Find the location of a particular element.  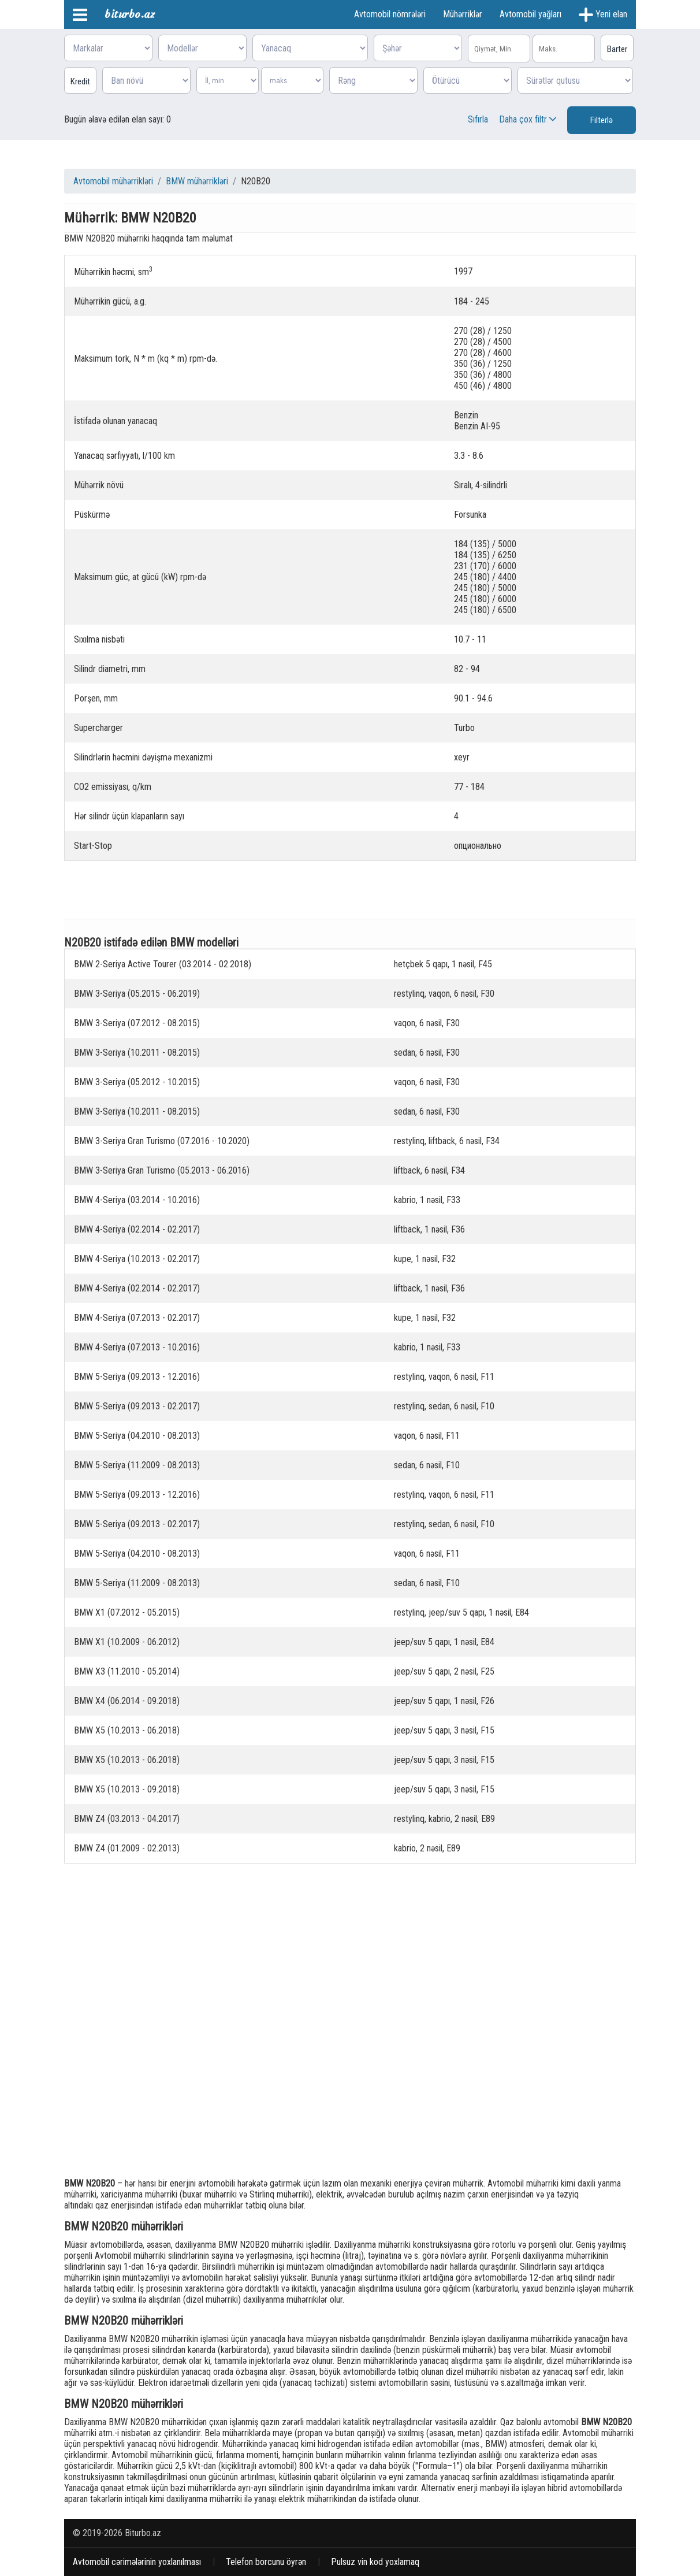

Sıfırla is located at coordinates (478, 119).